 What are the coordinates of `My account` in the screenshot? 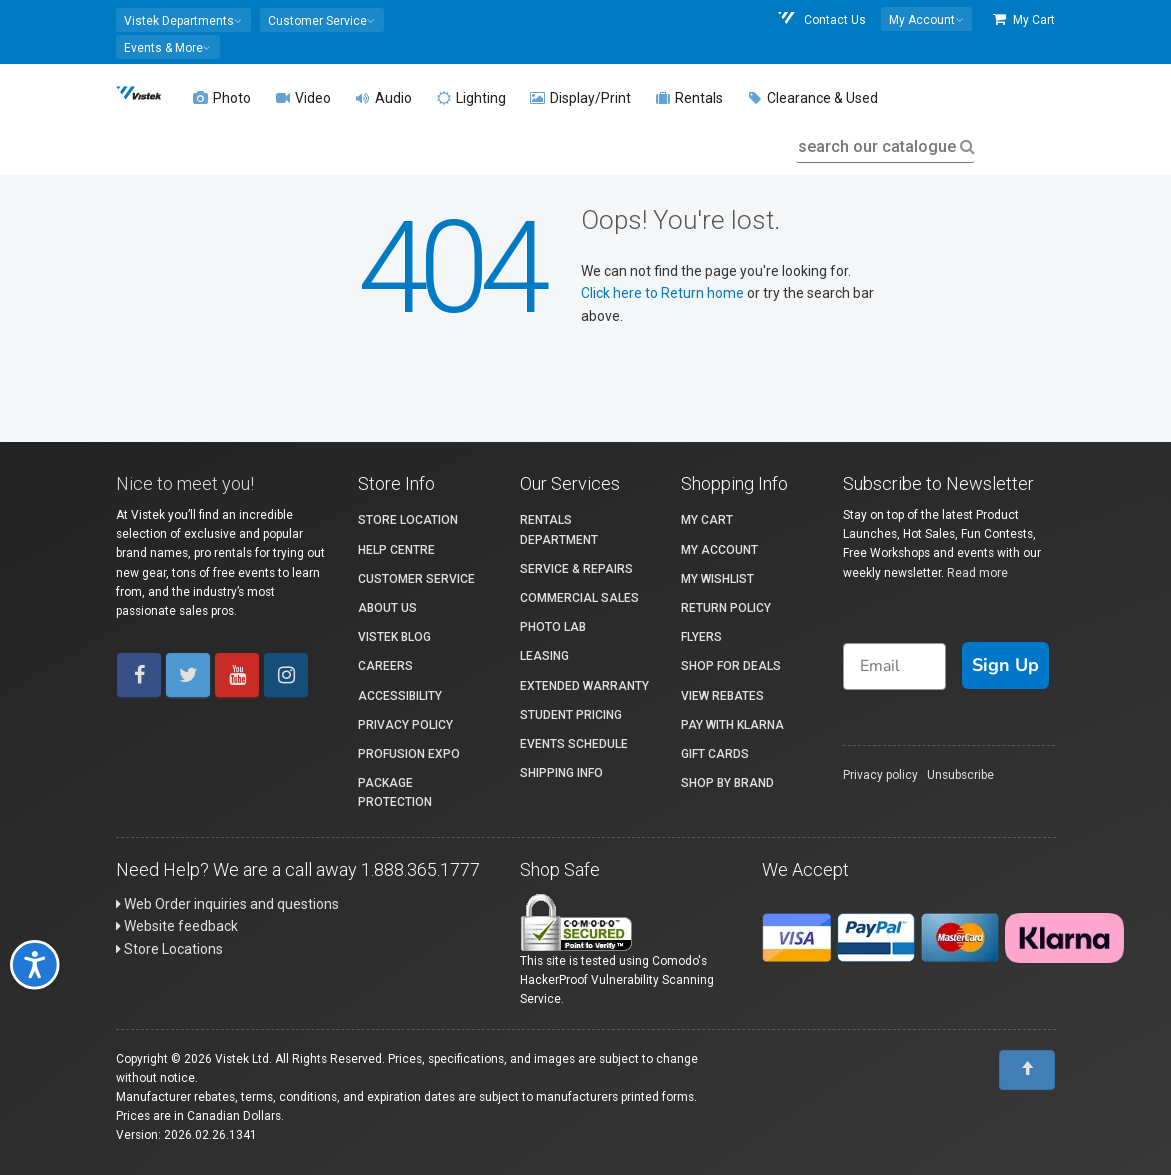 It's located at (719, 550).